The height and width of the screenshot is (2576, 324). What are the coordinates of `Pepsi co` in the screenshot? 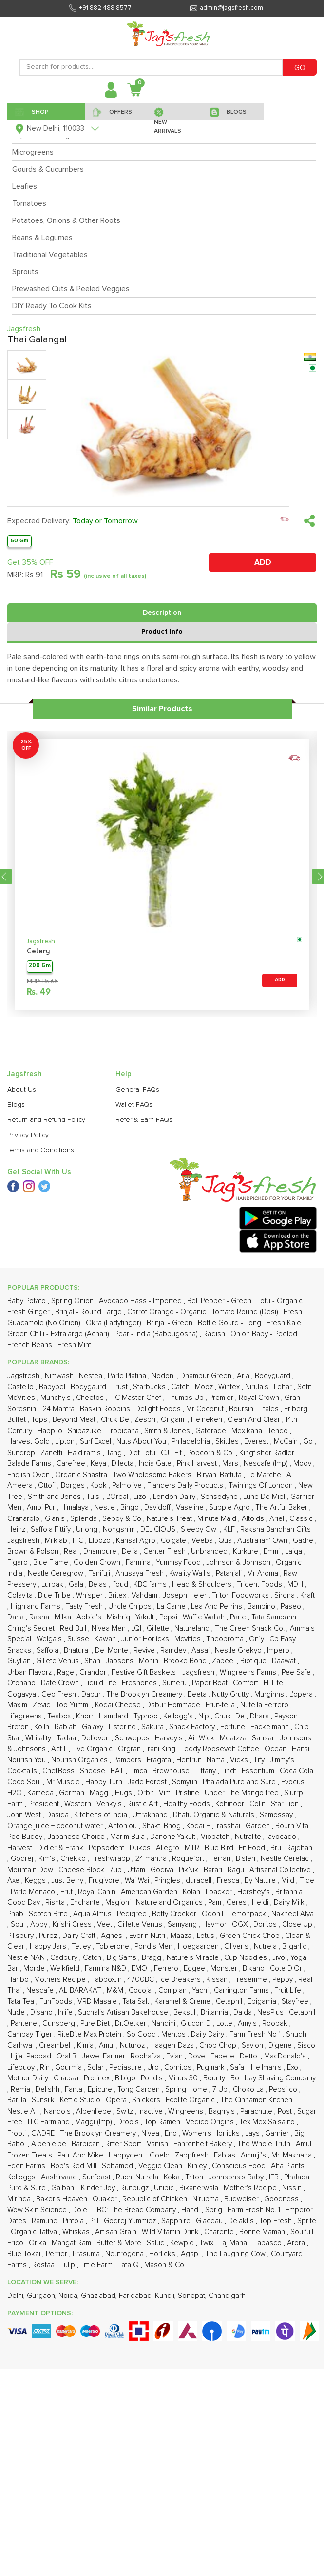 It's located at (284, 2089).